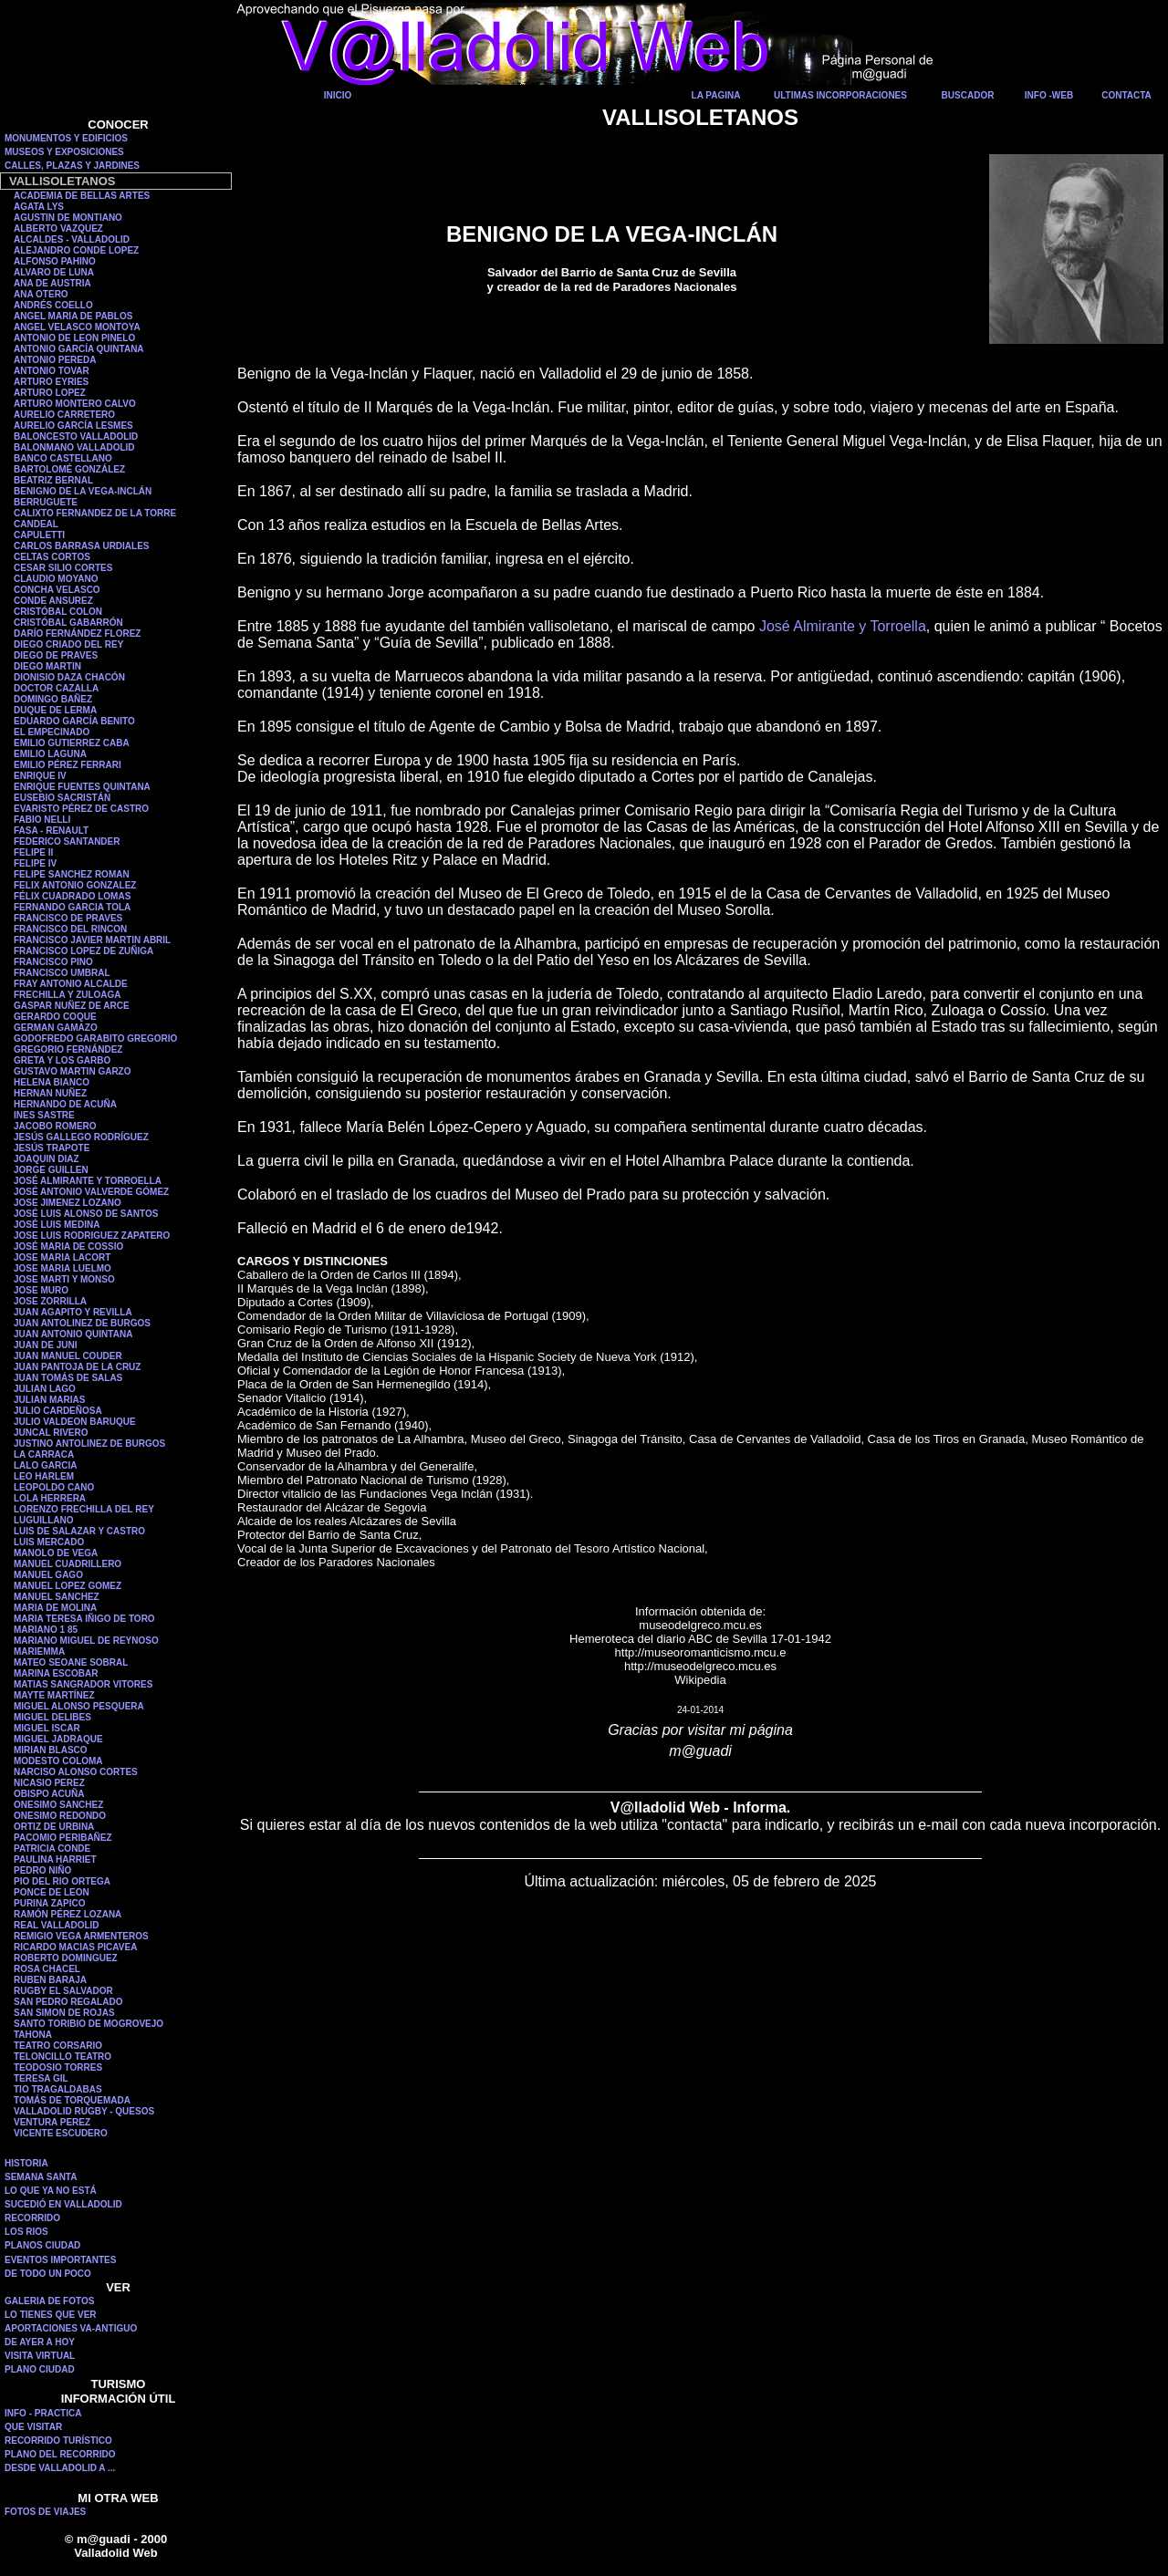 This screenshot has height=2576, width=1168. What do you see at coordinates (41, 294) in the screenshot?
I see `ANA OTERO` at bounding box center [41, 294].